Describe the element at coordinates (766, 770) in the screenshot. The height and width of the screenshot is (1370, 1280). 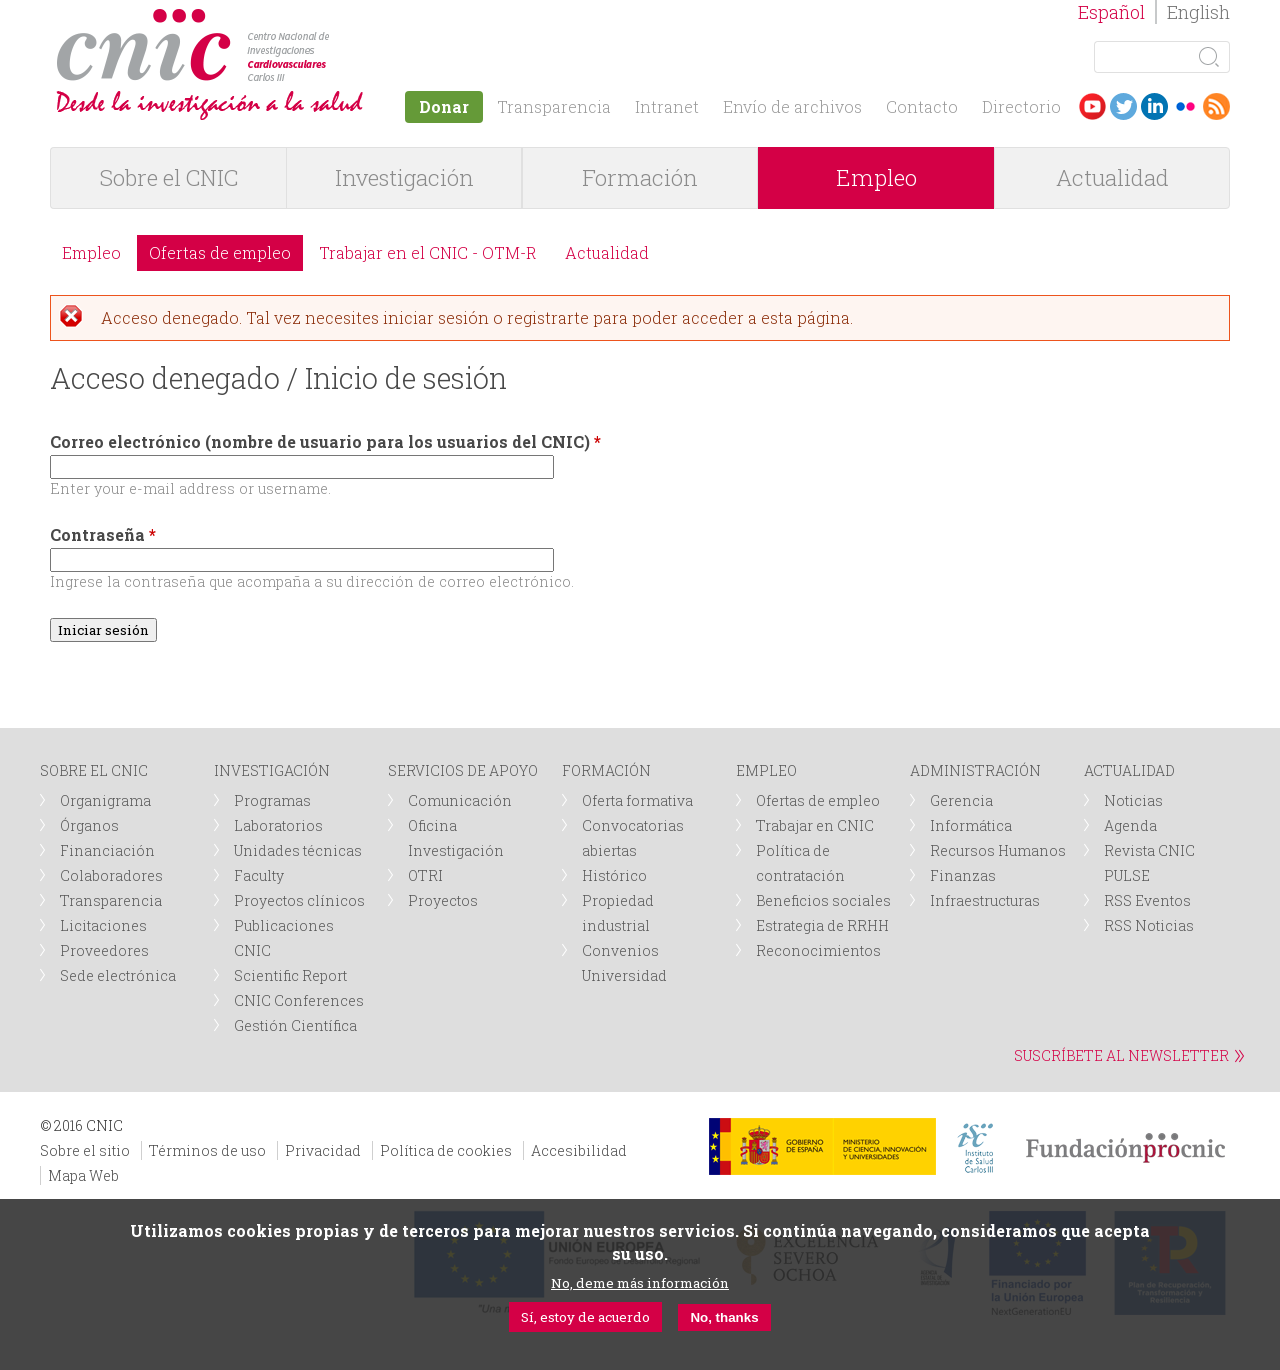
I see `EMPLEO` at that location.